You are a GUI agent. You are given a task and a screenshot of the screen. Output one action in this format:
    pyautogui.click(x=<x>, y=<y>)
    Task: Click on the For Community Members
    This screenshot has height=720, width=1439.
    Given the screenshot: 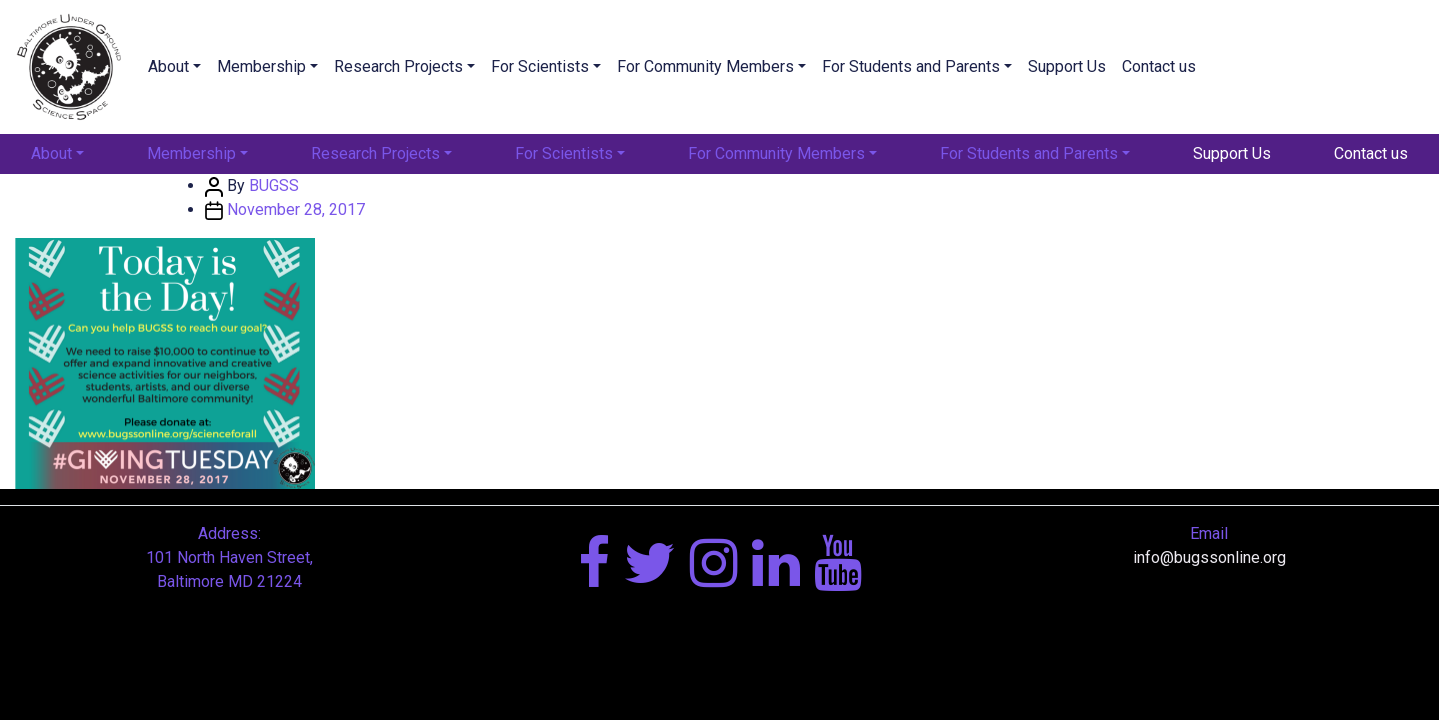 What is the action you would take?
    pyautogui.click(x=705, y=66)
    